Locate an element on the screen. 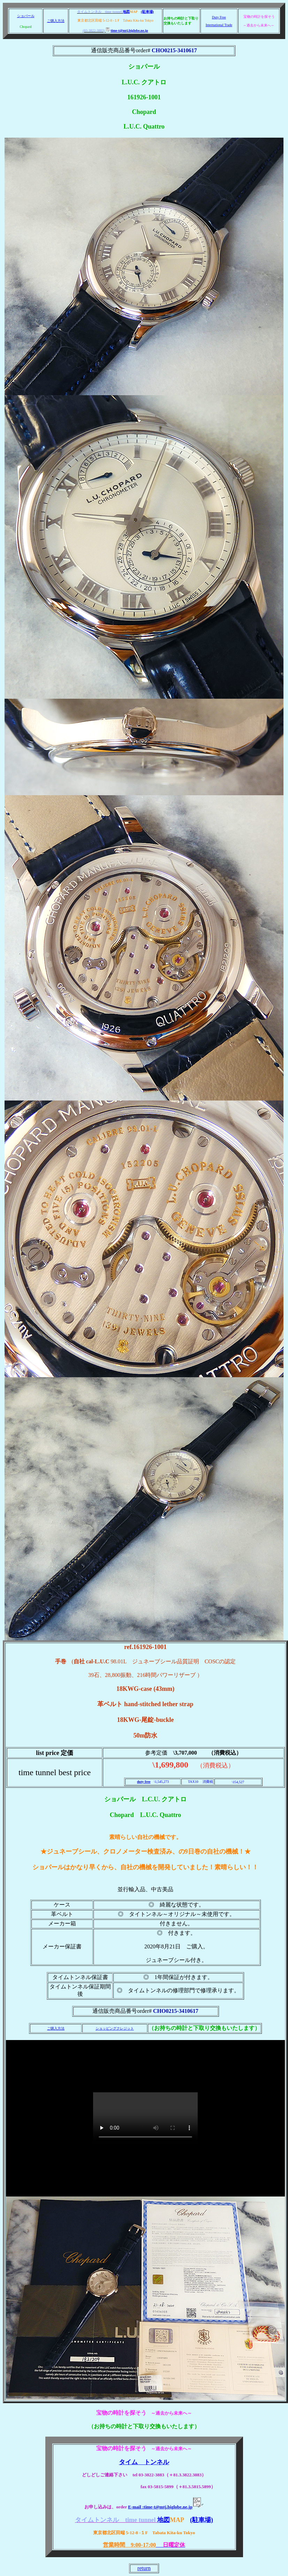 This screenshot has height=2576, width=288. Duty Free is located at coordinates (219, 17).